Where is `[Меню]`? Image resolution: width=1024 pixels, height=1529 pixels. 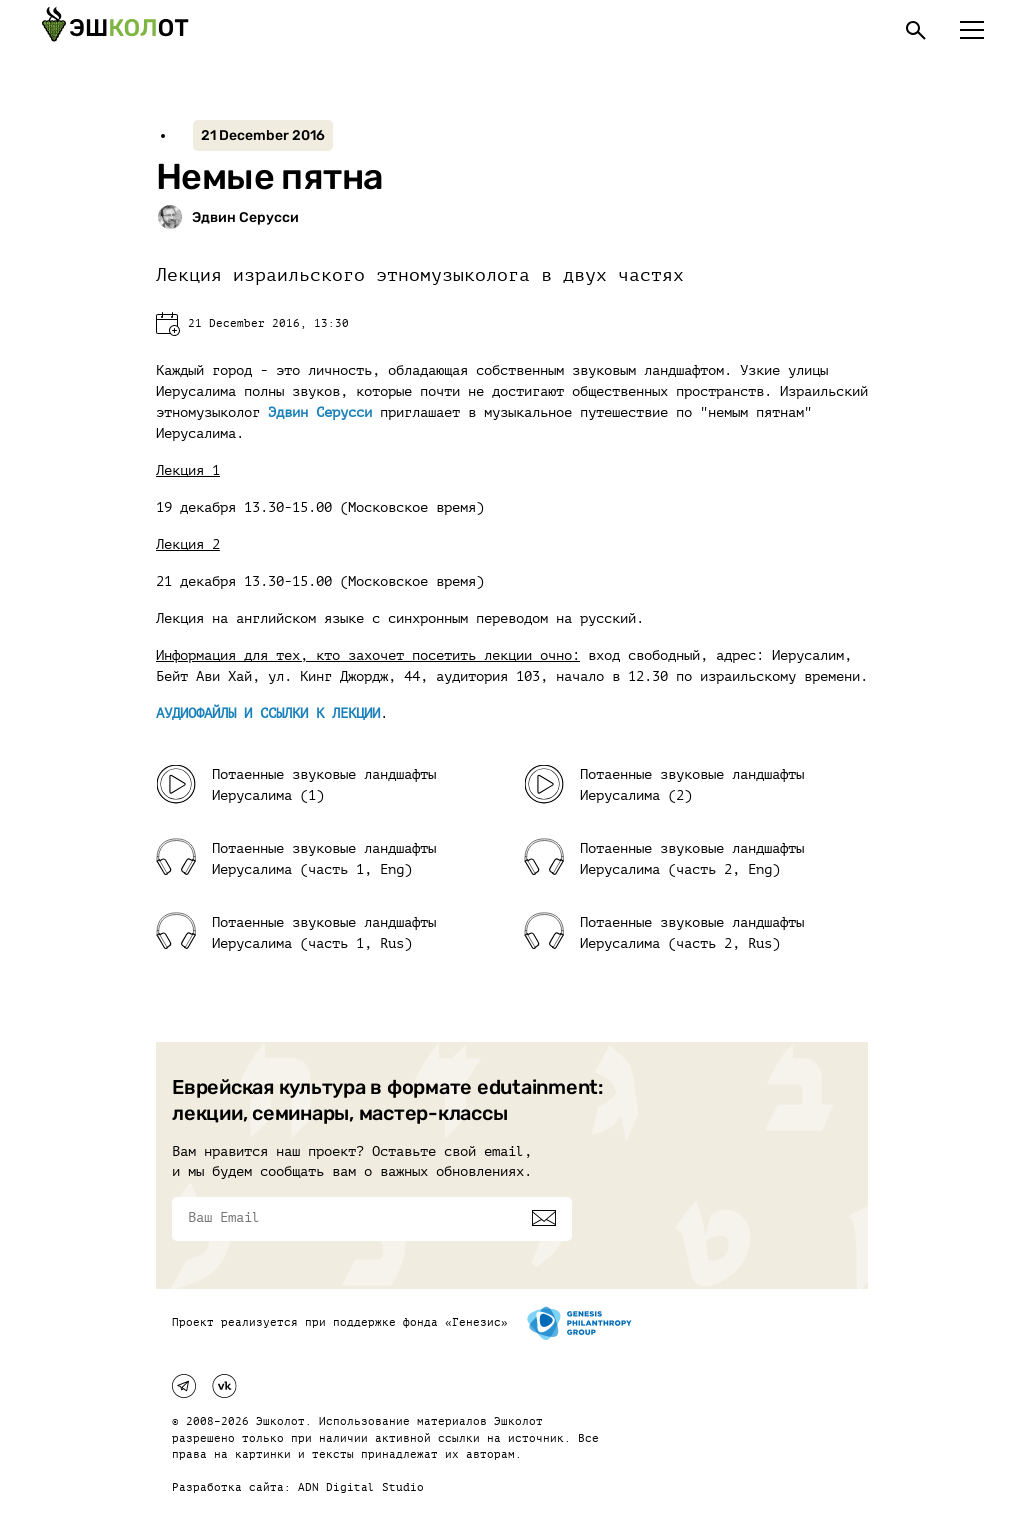
[Меню] is located at coordinates (972, 30).